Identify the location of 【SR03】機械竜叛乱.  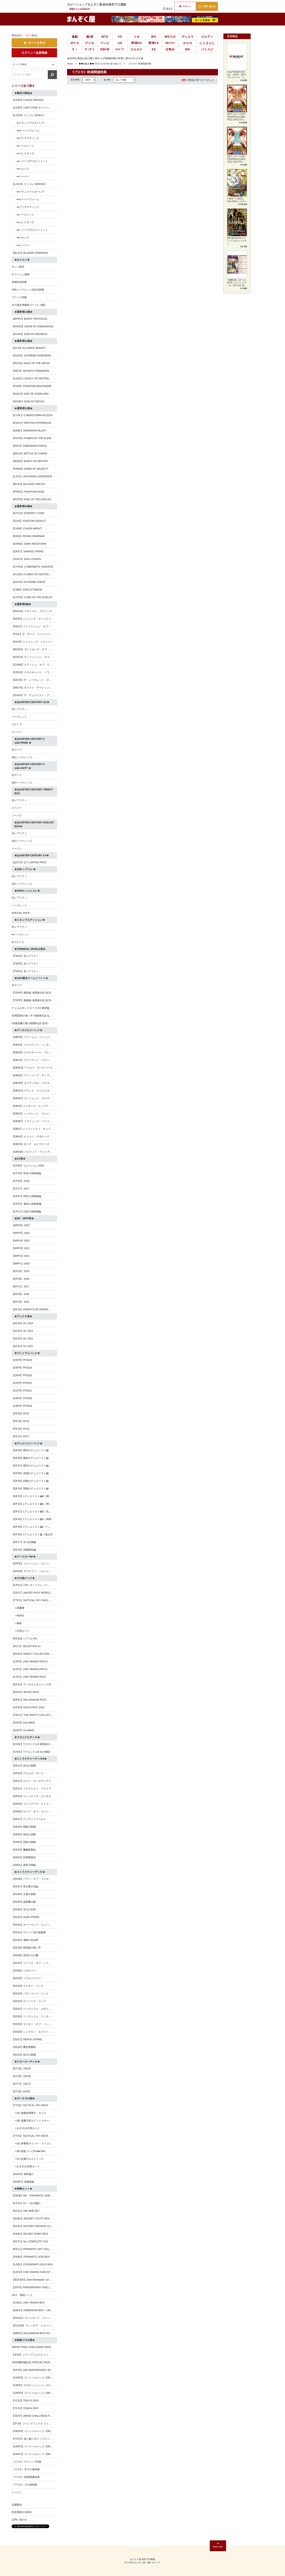
(24, 1849).